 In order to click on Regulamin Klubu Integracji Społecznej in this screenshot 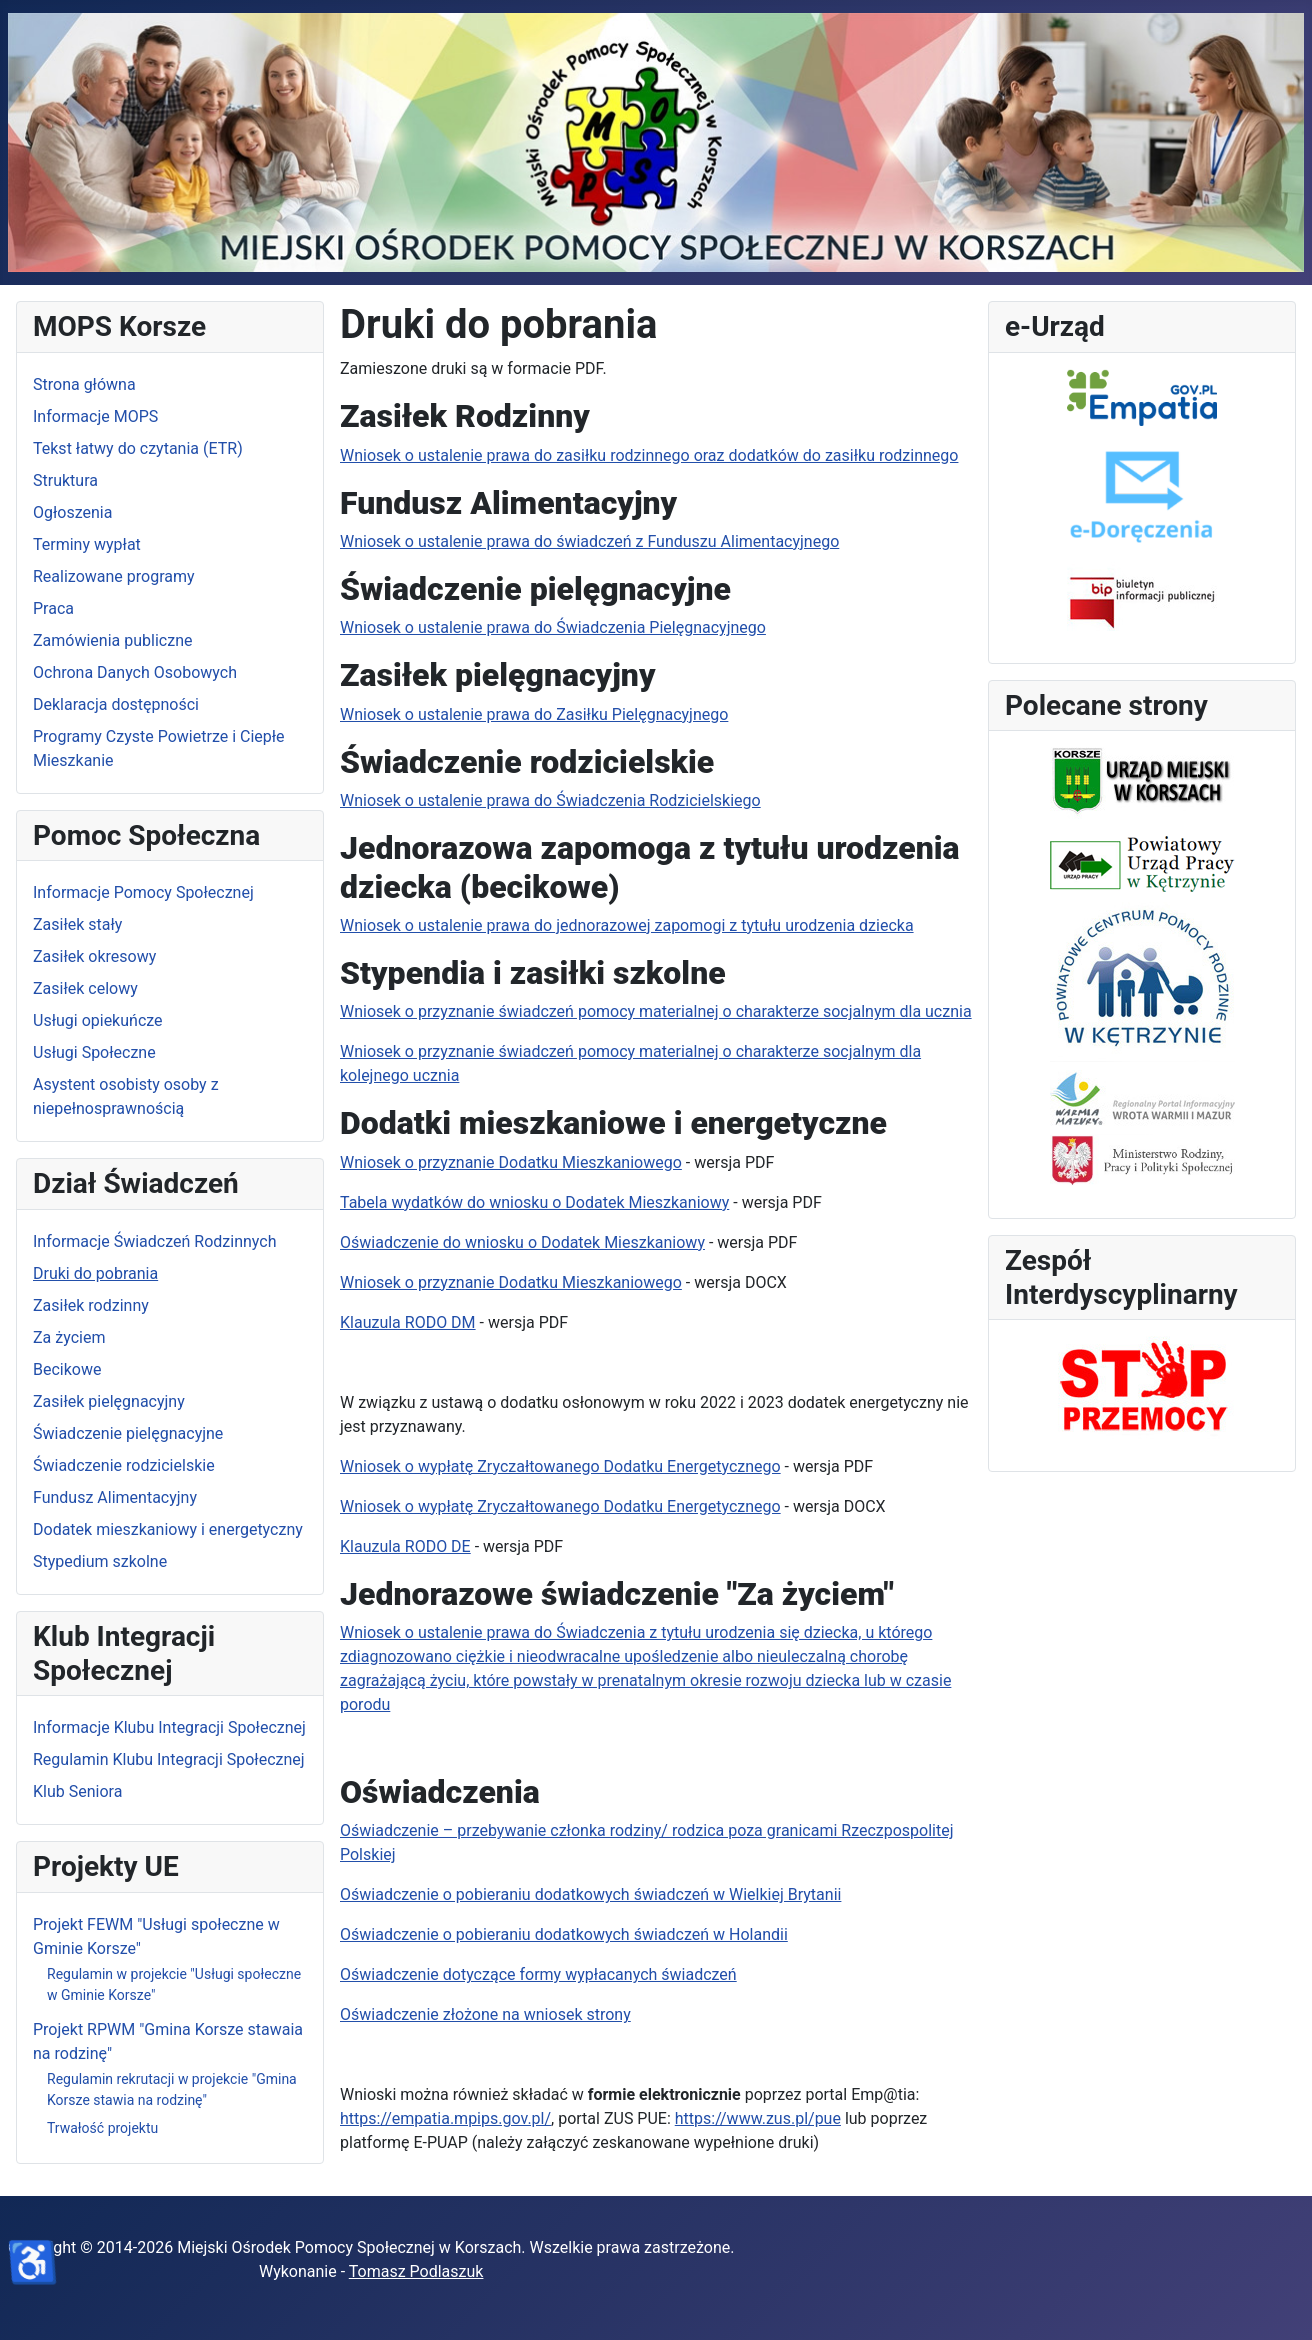, I will do `click(169, 1759)`.